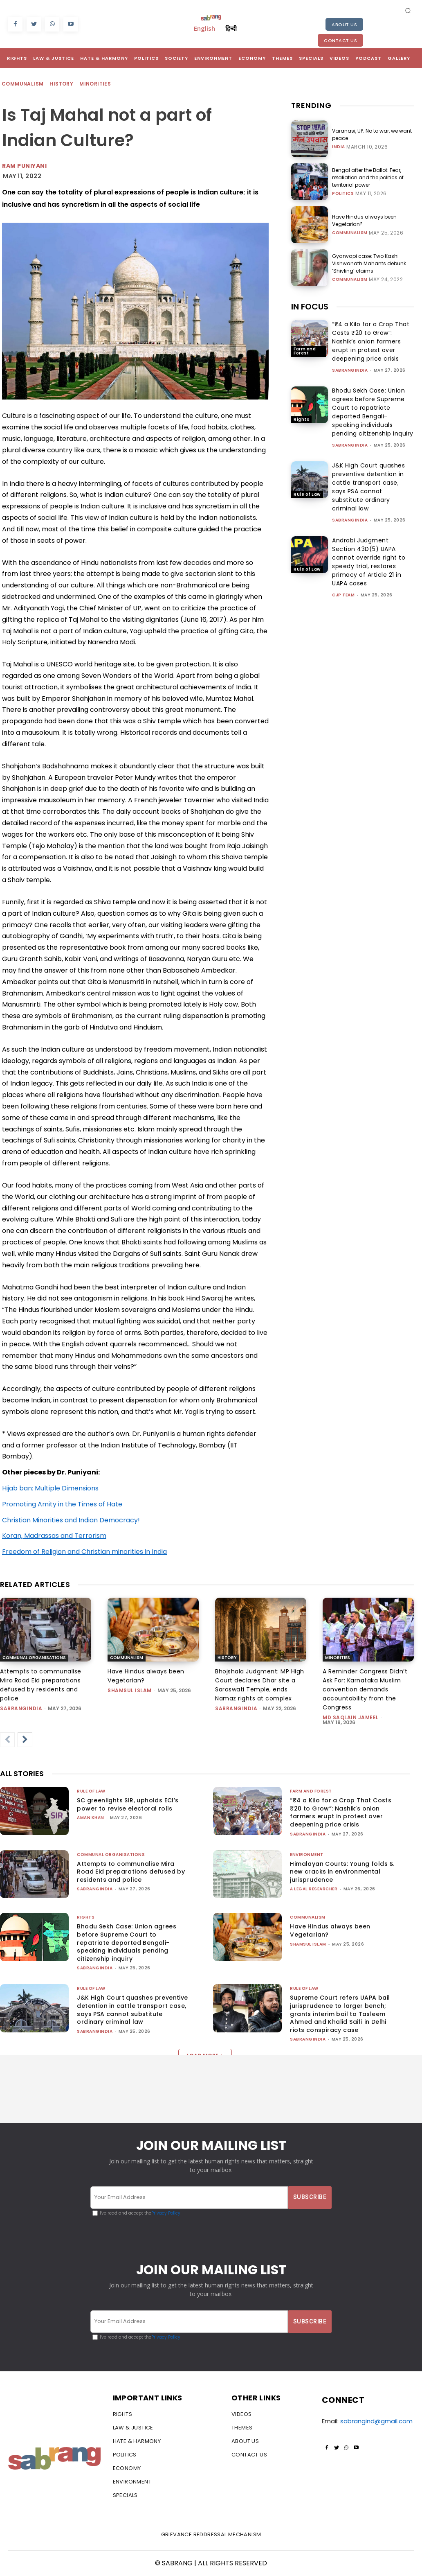  I want to click on Freedom of Religion and Christian minorities in India, so click(84, 1551).